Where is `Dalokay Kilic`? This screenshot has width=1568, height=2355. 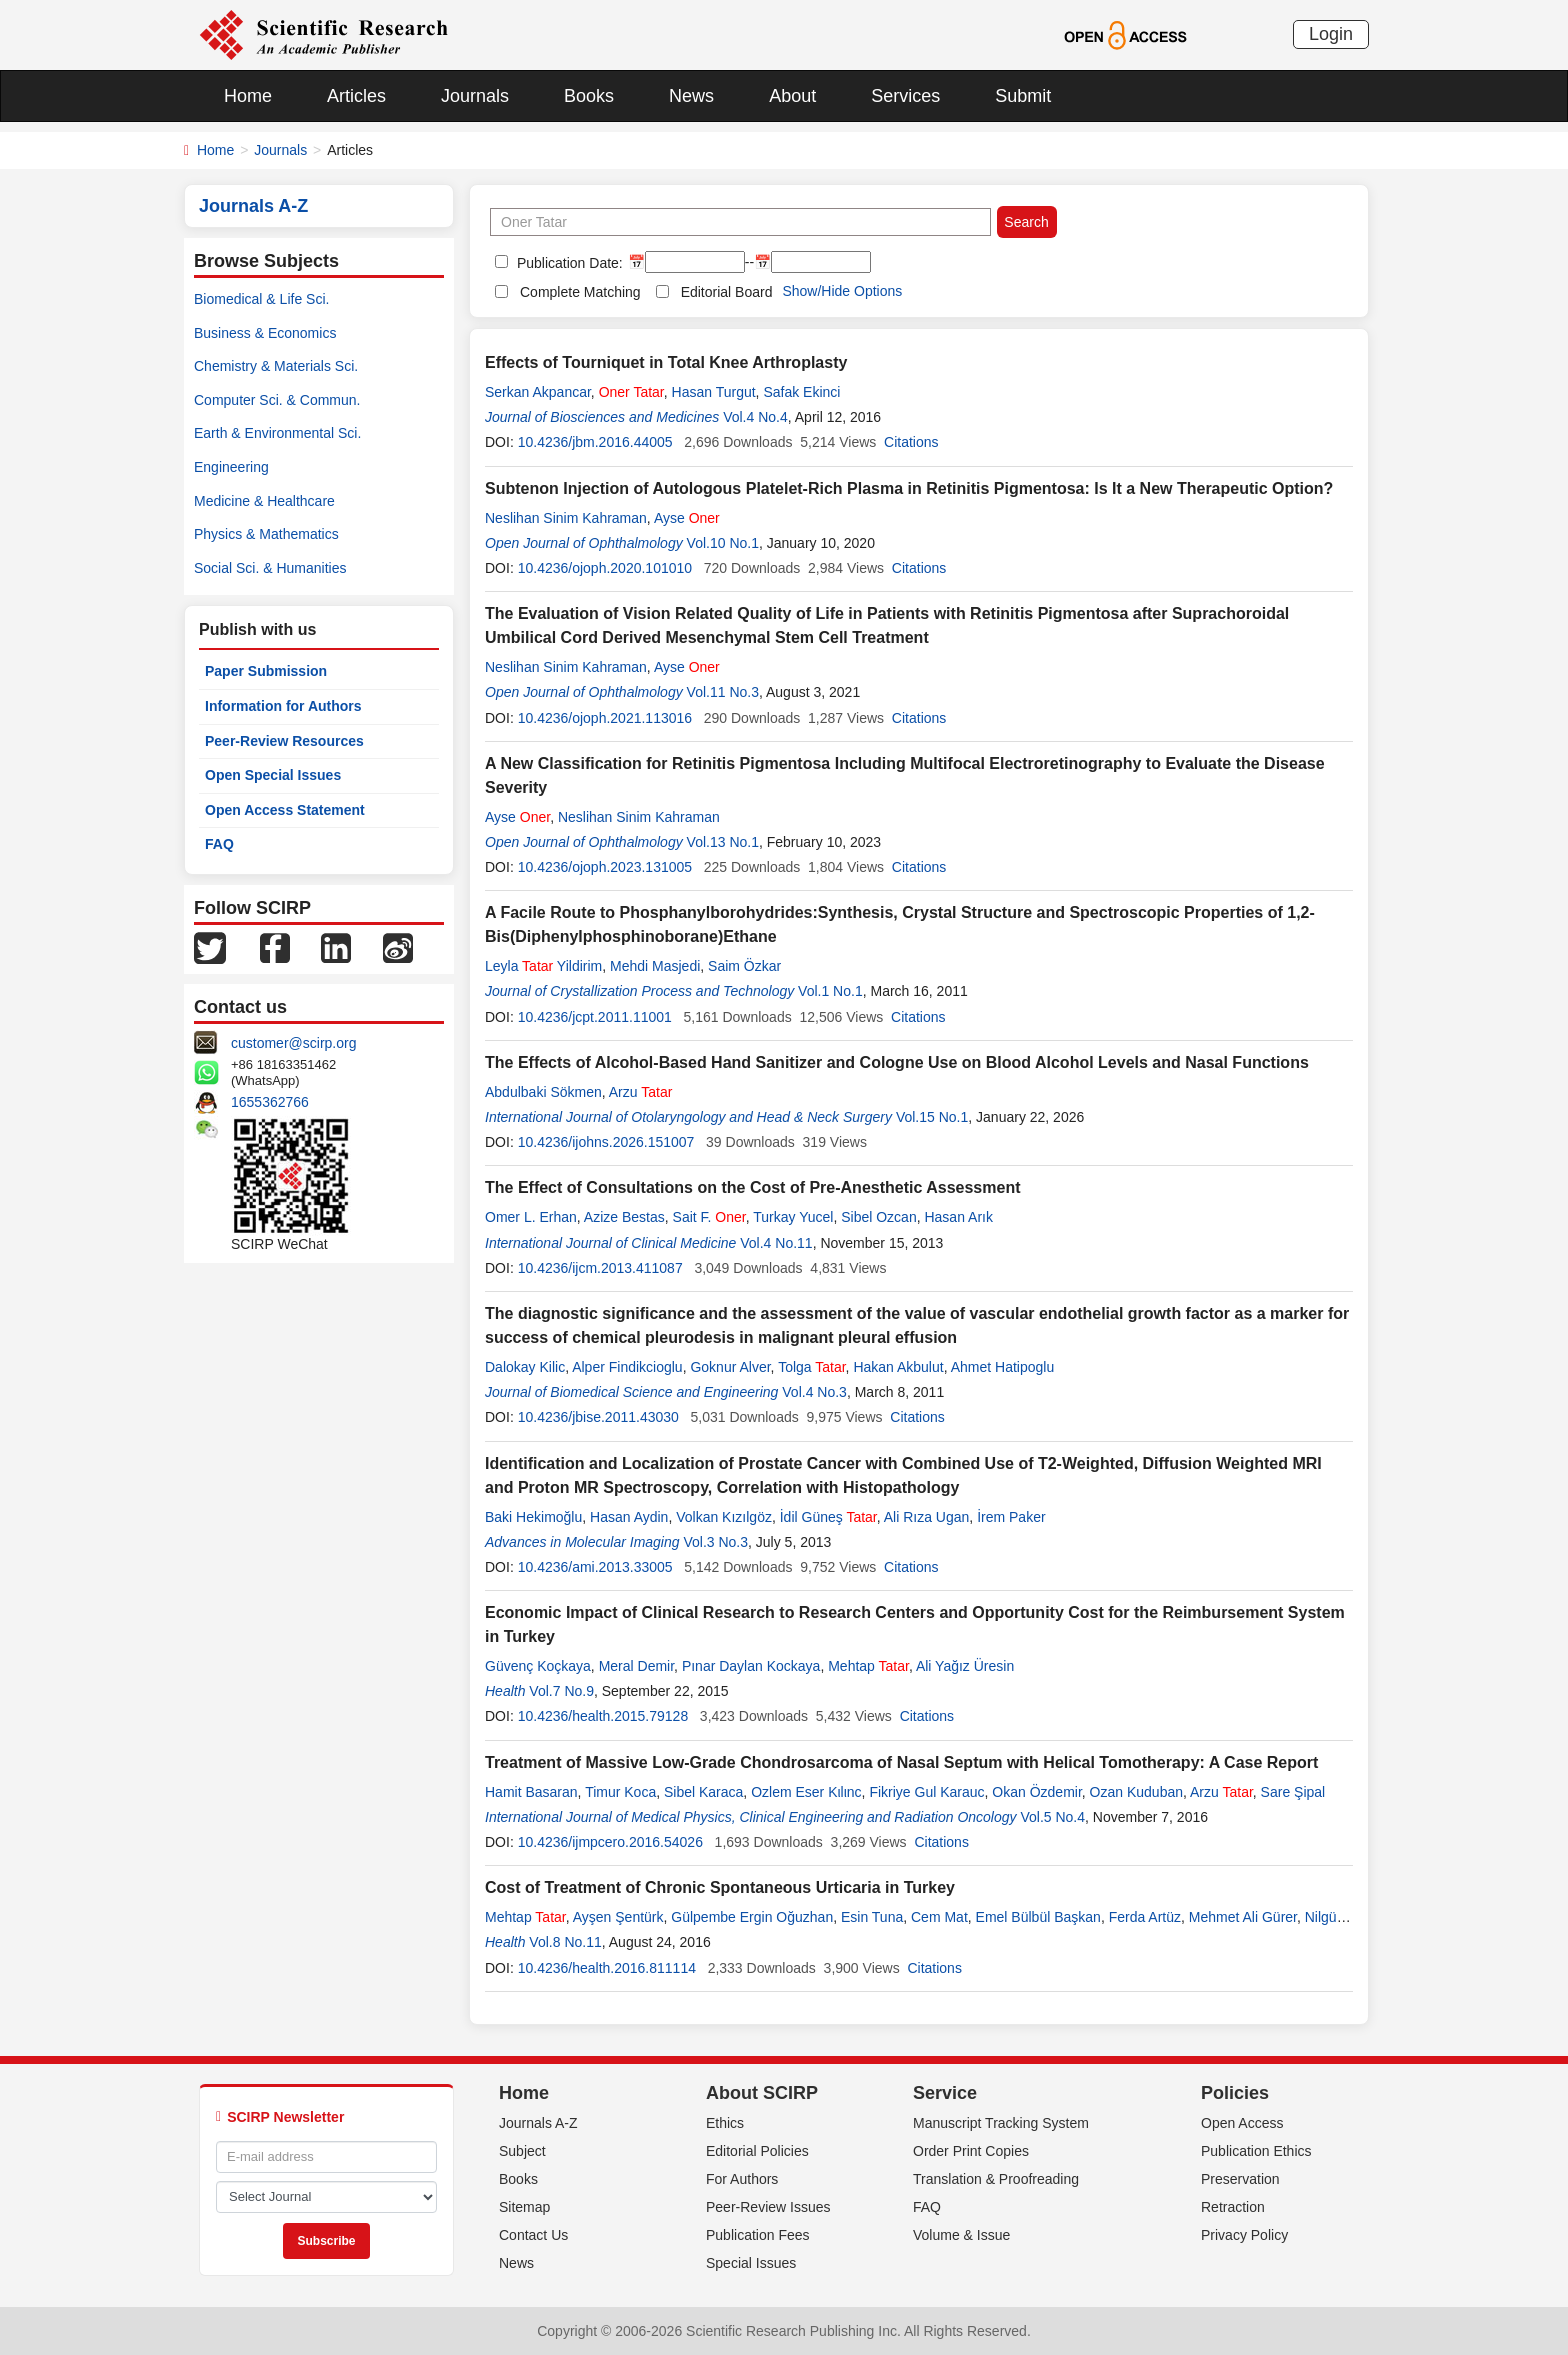 Dalokay Kilic is located at coordinates (525, 1367).